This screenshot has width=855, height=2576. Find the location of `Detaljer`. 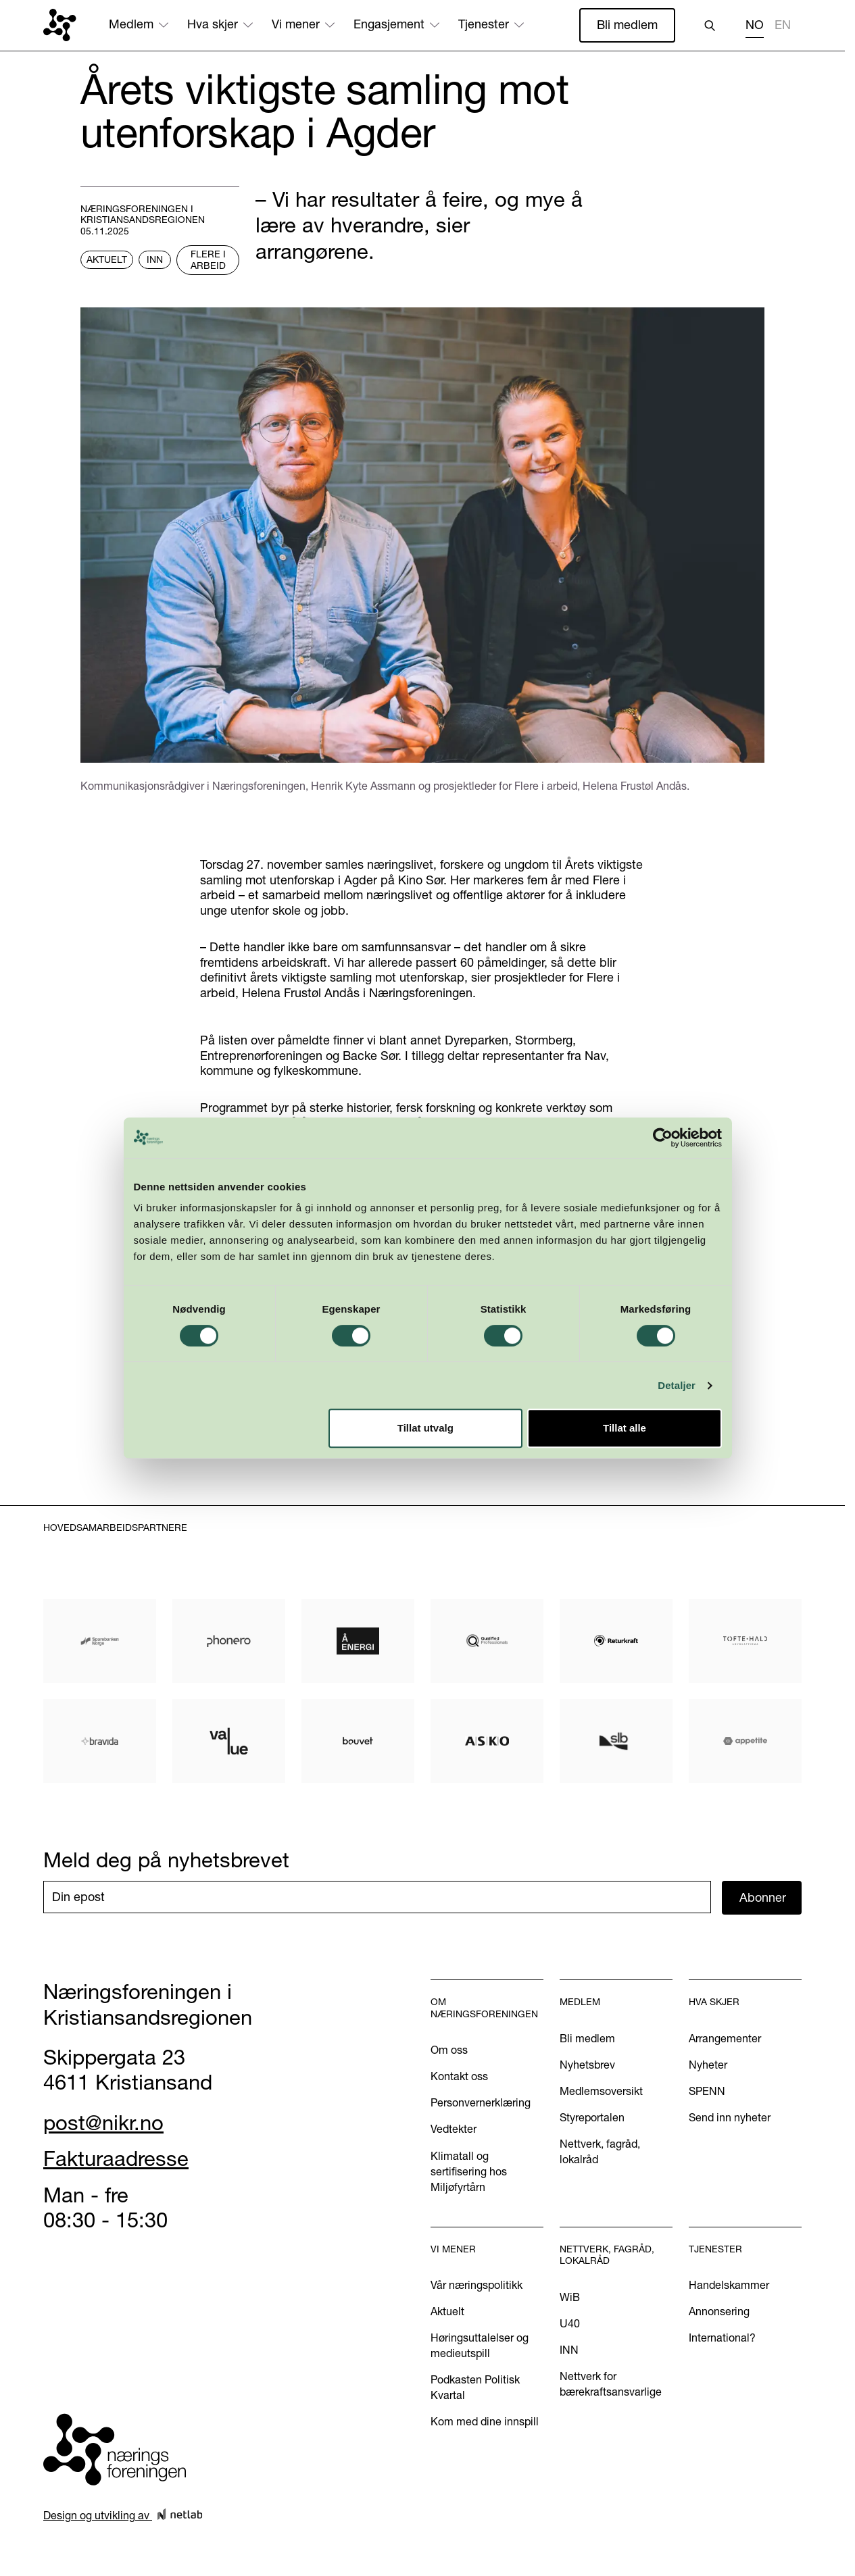

Detaljer is located at coordinates (683, 1444).